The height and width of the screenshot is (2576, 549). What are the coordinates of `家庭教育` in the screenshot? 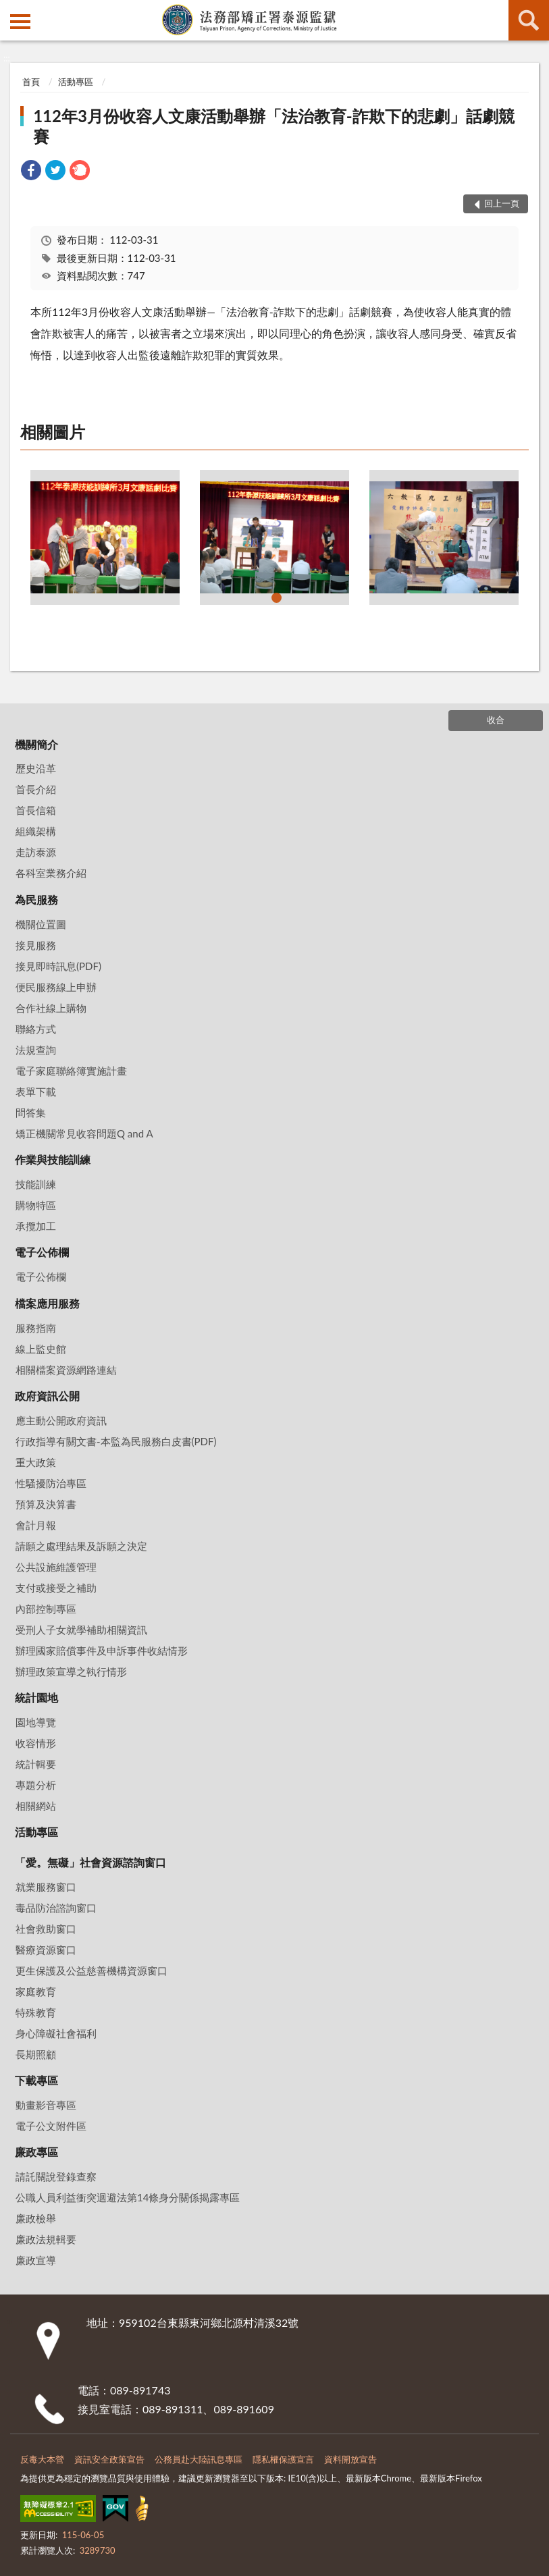 It's located at (36, 1991).